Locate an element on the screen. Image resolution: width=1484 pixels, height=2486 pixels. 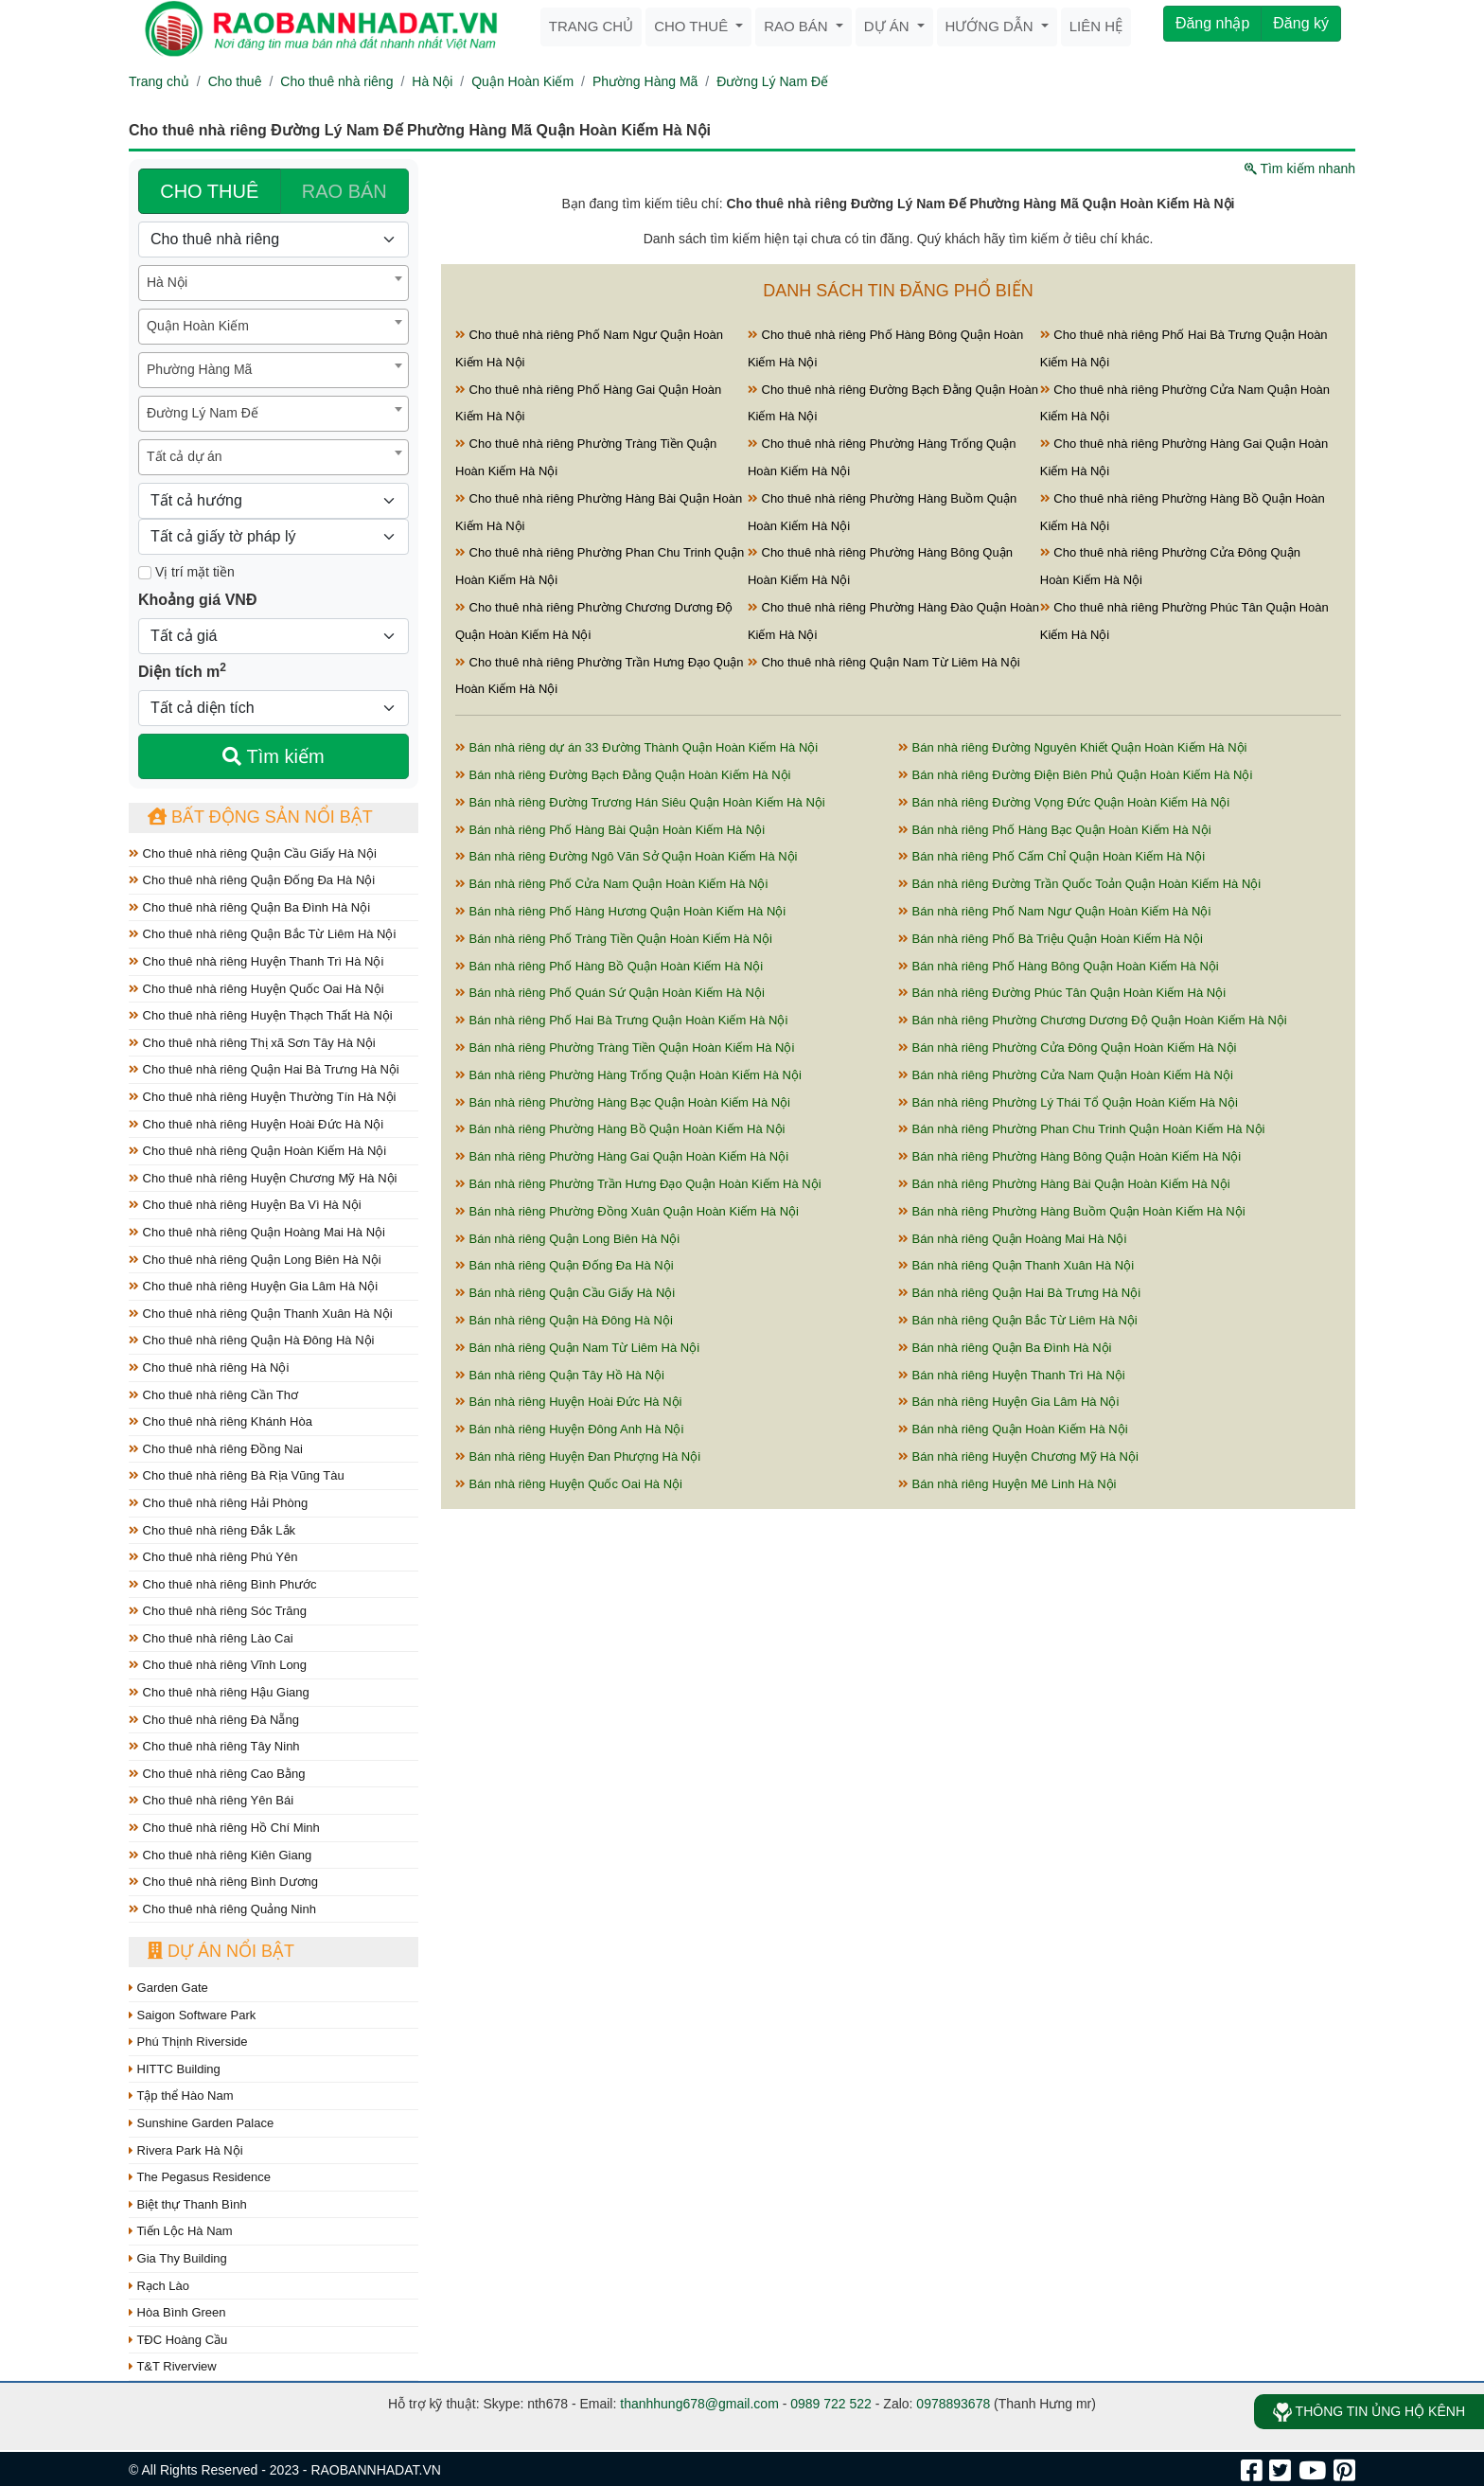
Bán nhà riêng Phường Hàng Bông Quận Hoàn Kiếm Hà Nội is located at coordinates (1069, 1156).